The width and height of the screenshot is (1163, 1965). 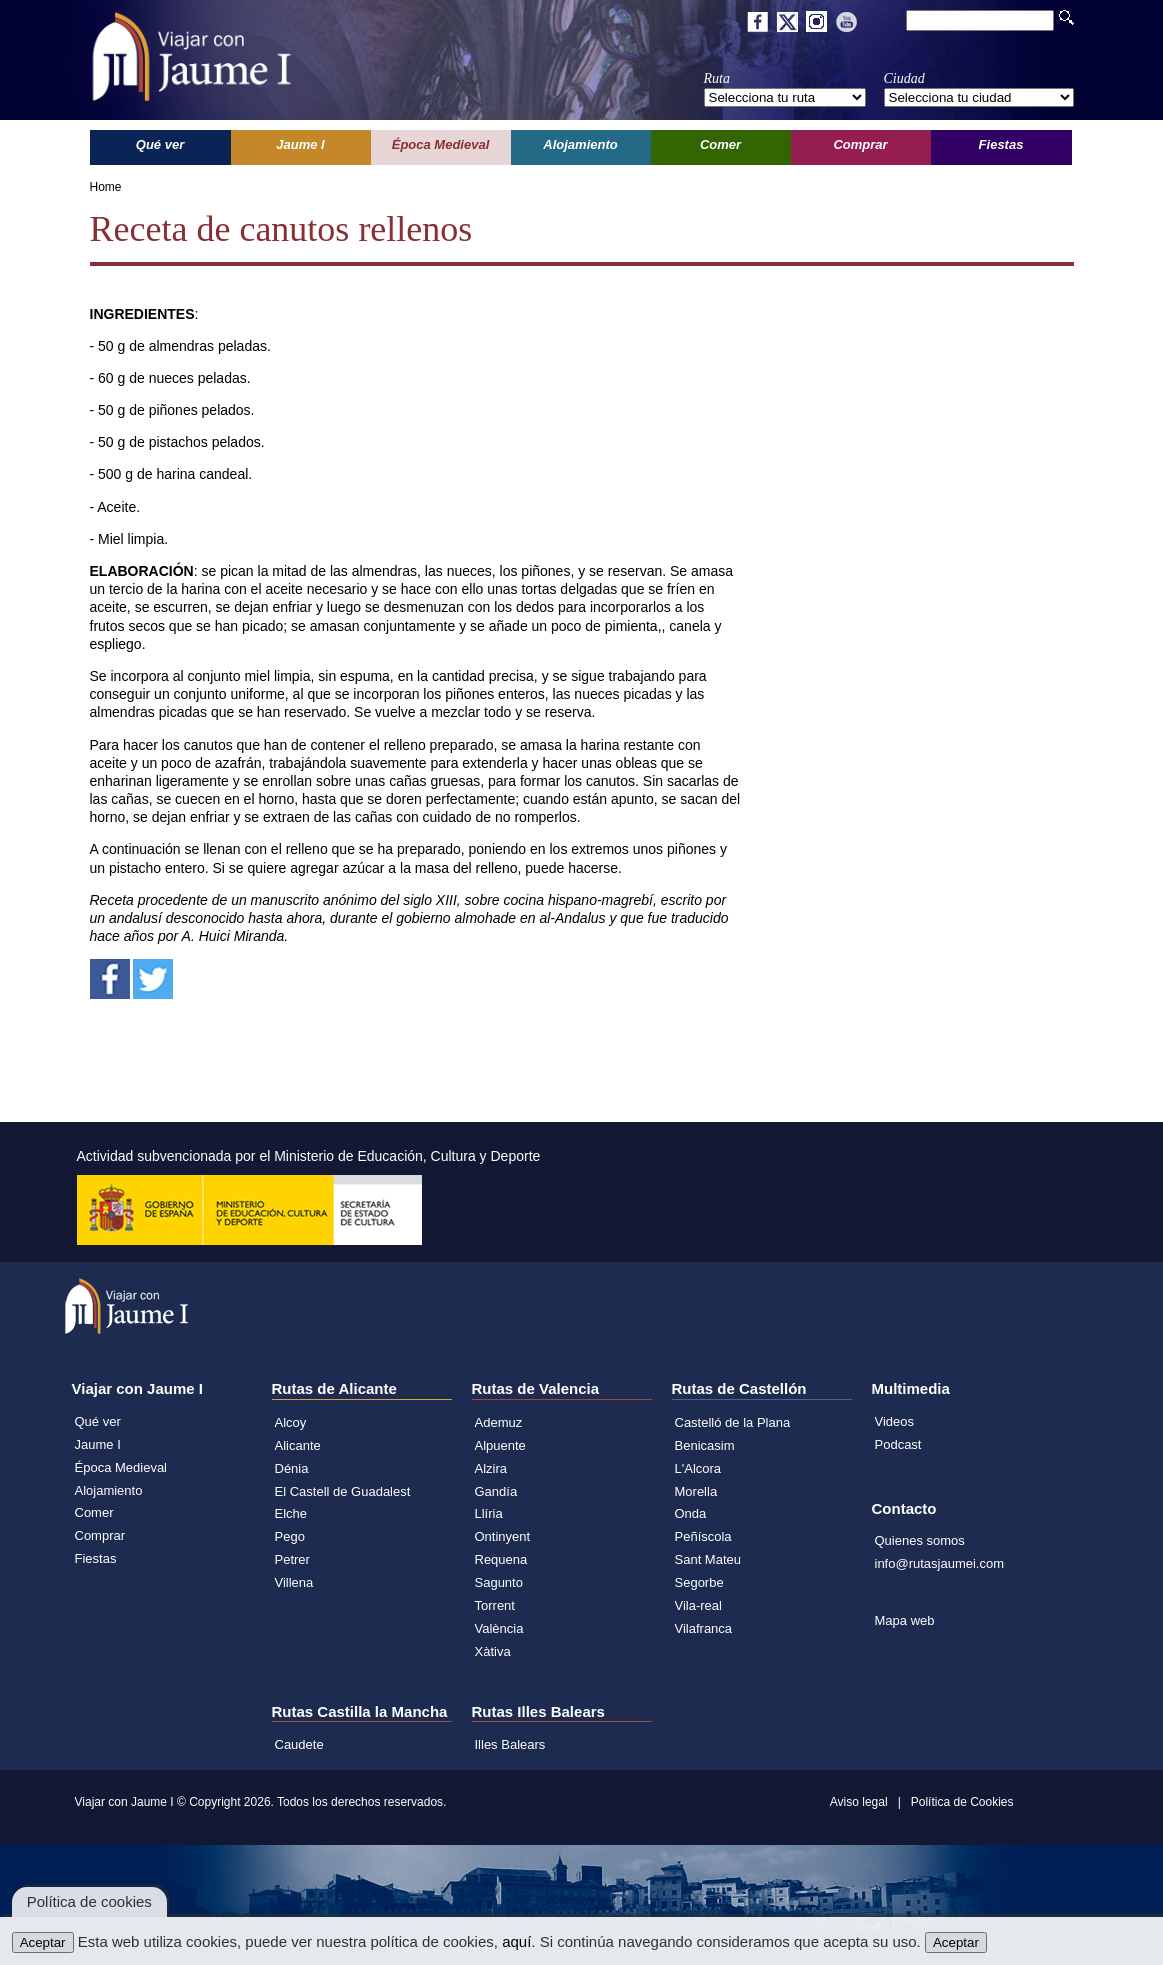 What do you see at coordinates (290, 1536) in the screenshot?
I see `Pego` at bounding box center [290, 1536].